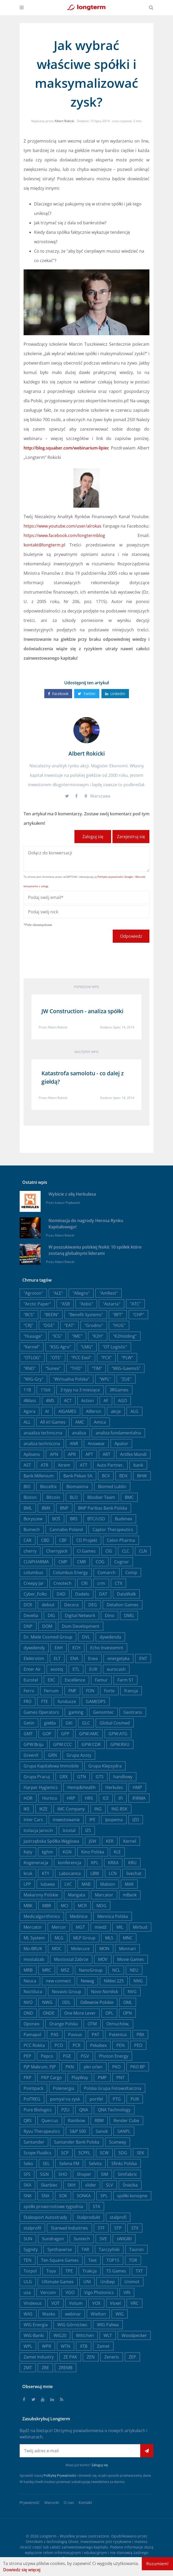 The image size is (173, 2576). I want to click on pkn orlen, so click(93, 2067).